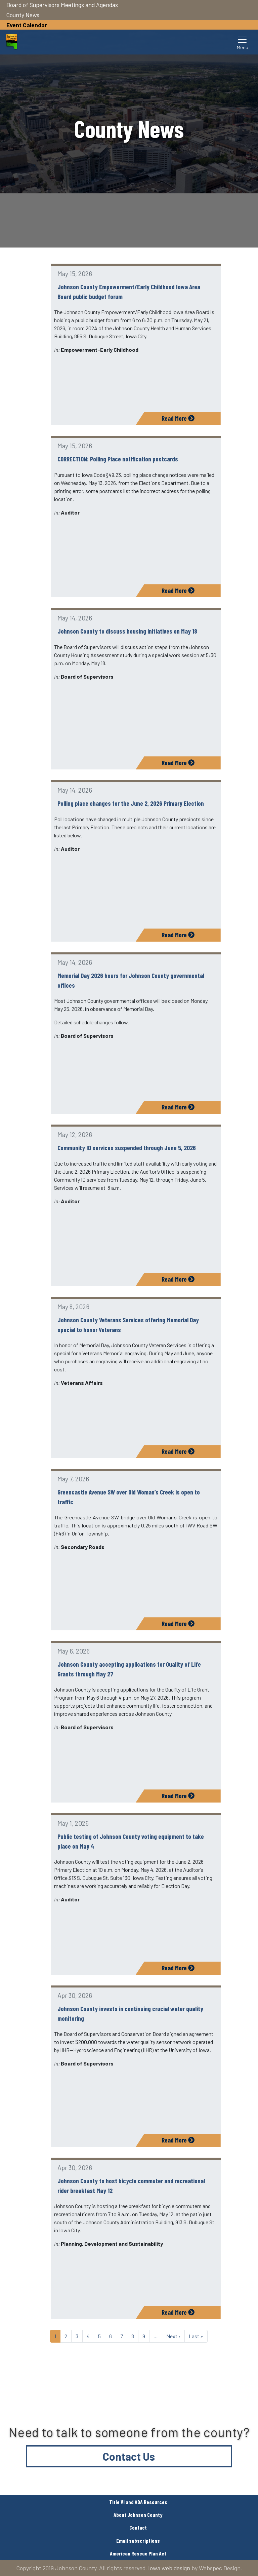 The image size is (258, 2576). What do you see at coordinates (130, 803) in the screenshot?
I see `Polling place changes for the June 2, 2026 Primary Election` at bounding box center [130, 803].